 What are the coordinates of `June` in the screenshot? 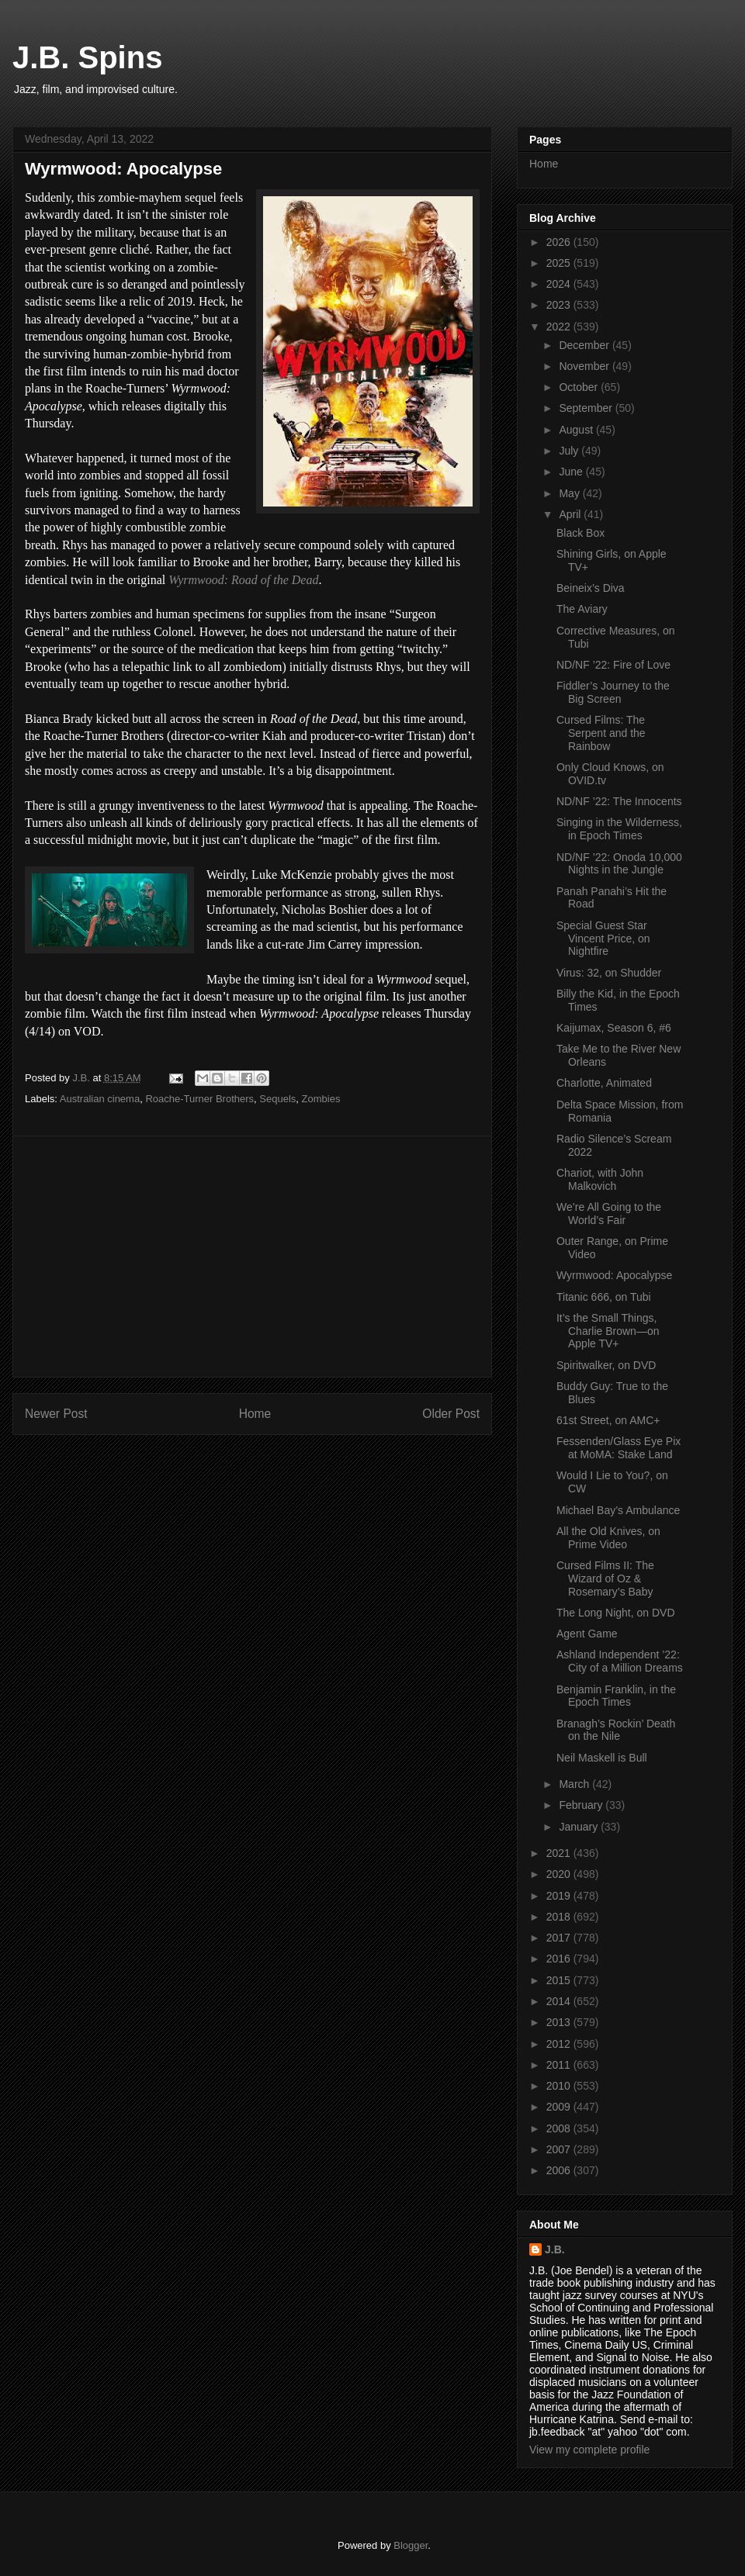 It's located at (572, 471).